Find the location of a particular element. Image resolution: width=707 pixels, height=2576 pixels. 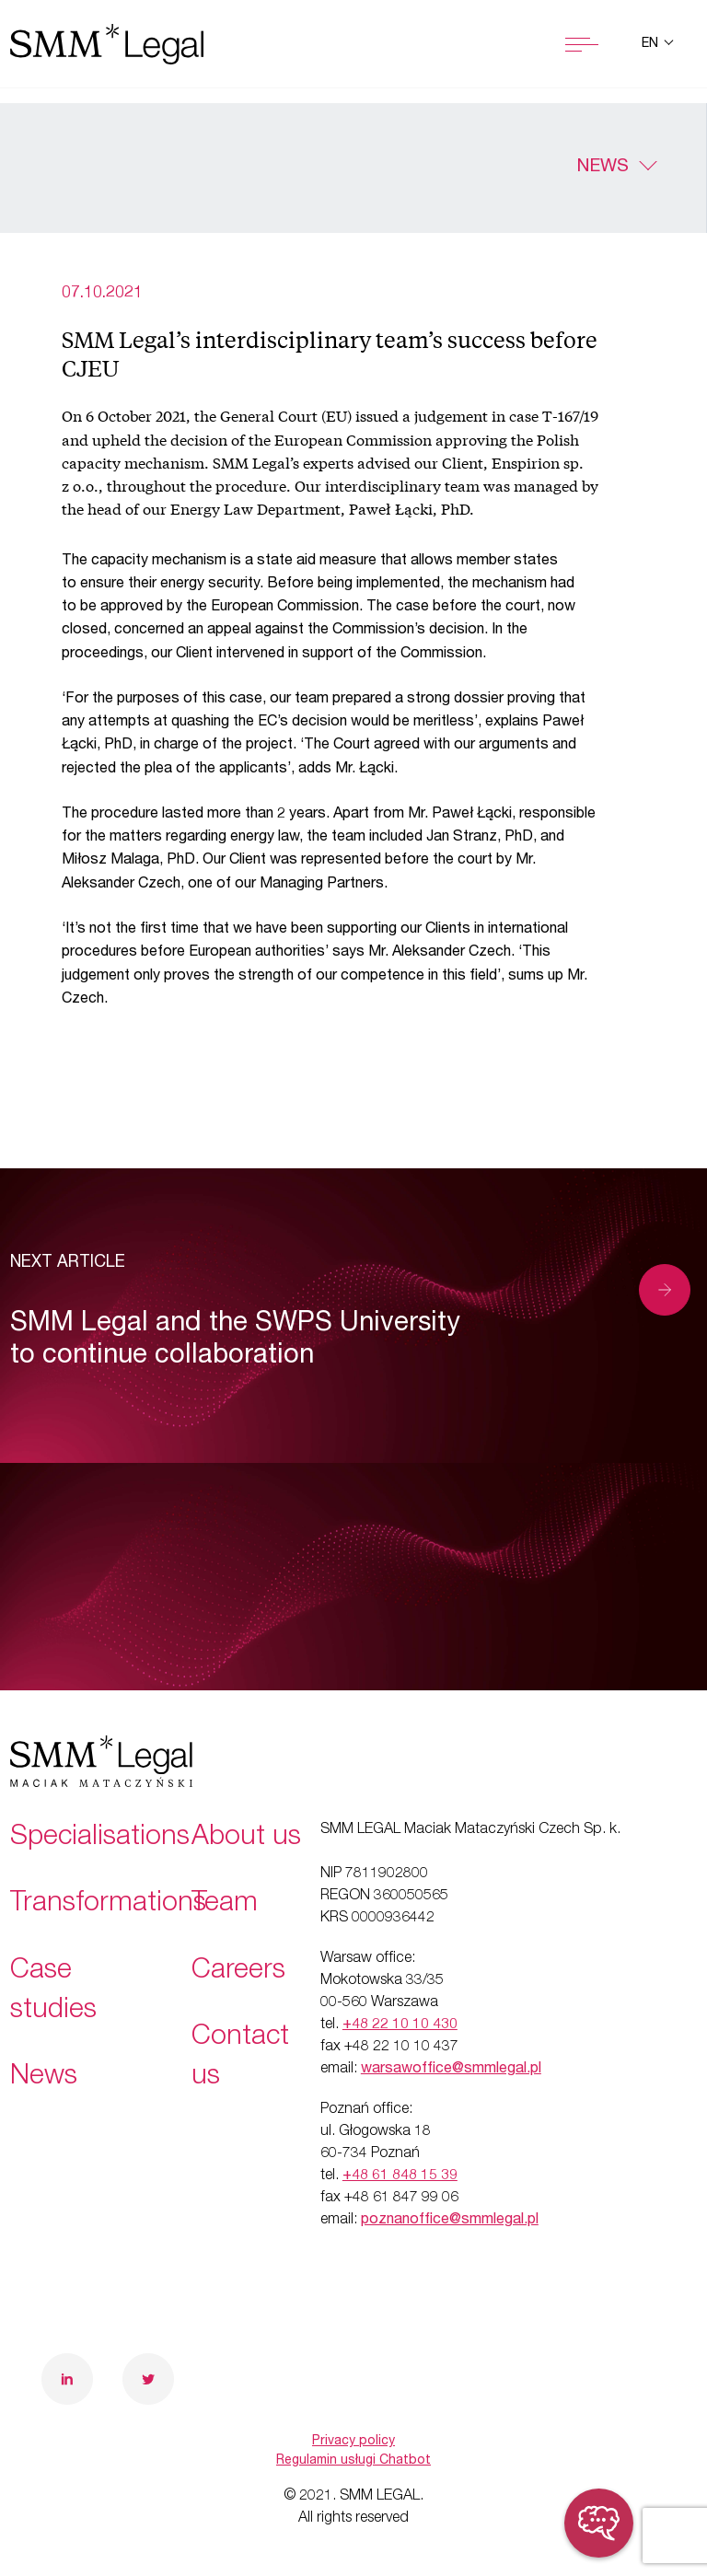

About us is located at coordinates (246, 1838).